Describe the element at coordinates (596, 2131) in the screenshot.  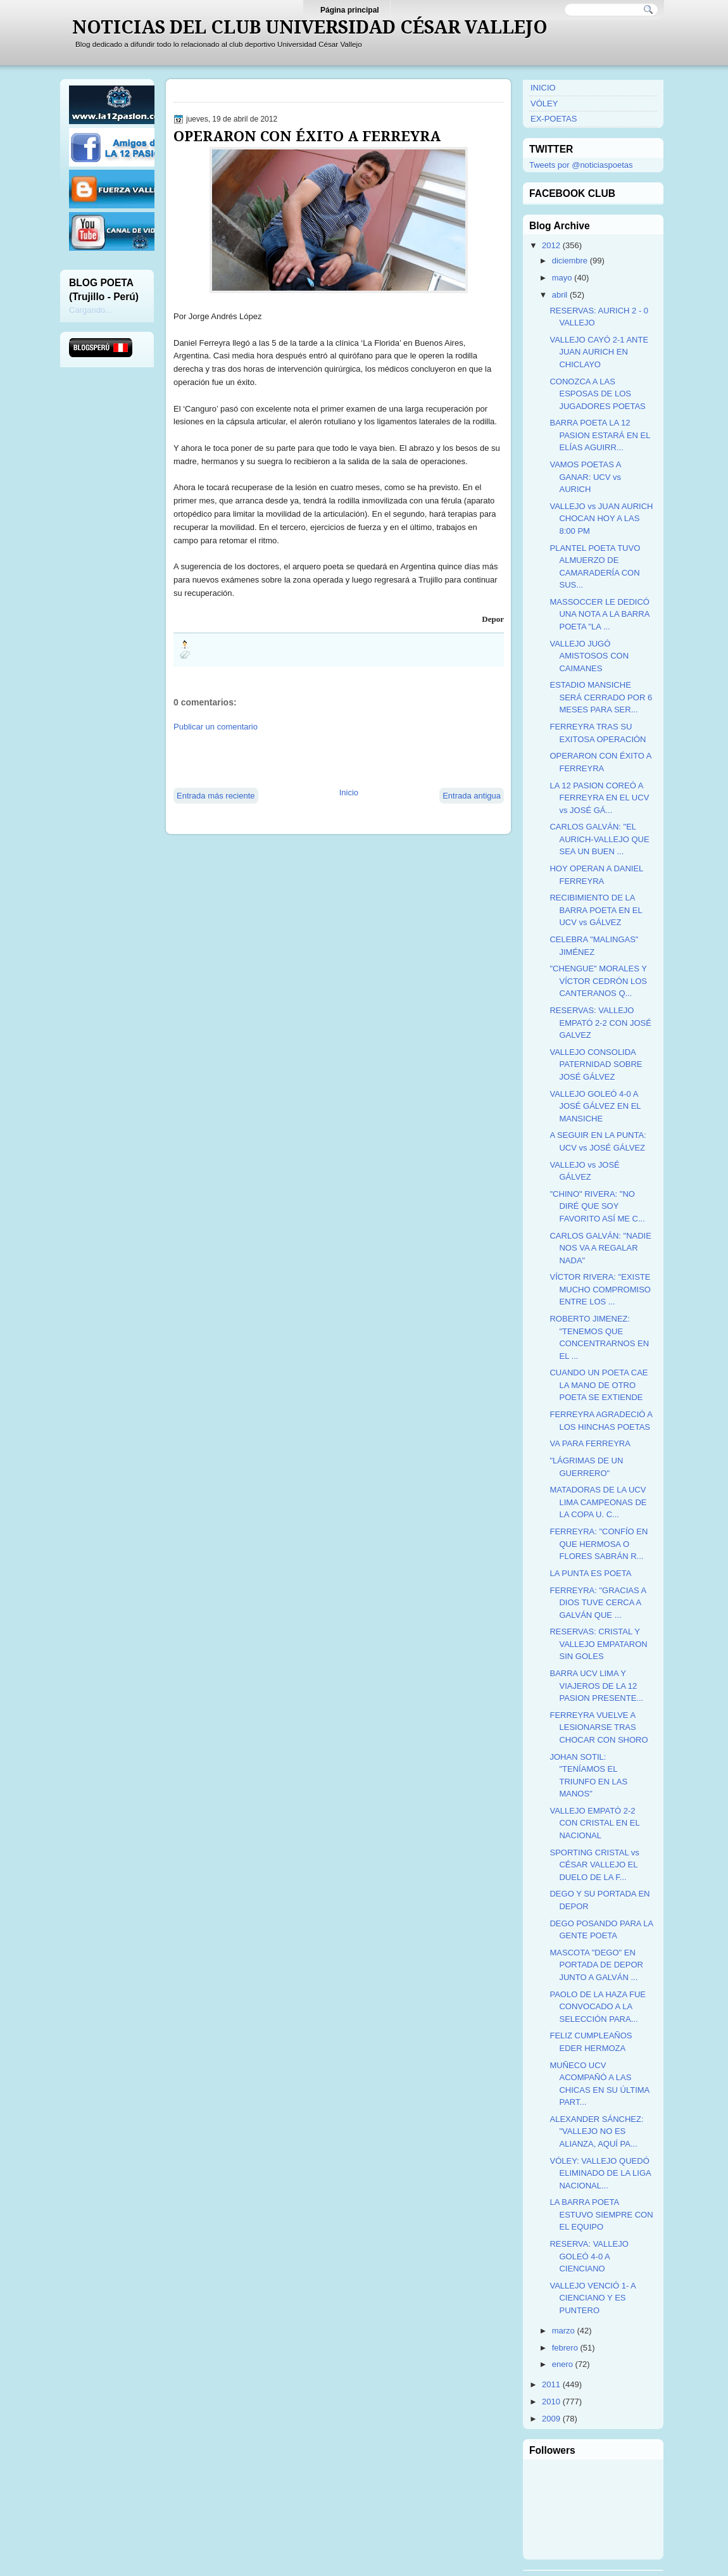
I see `ALEXANDER SÁNCHEZ: "VALLEJO NO ES ALIANZA, AQUÍ PA...` at that location.